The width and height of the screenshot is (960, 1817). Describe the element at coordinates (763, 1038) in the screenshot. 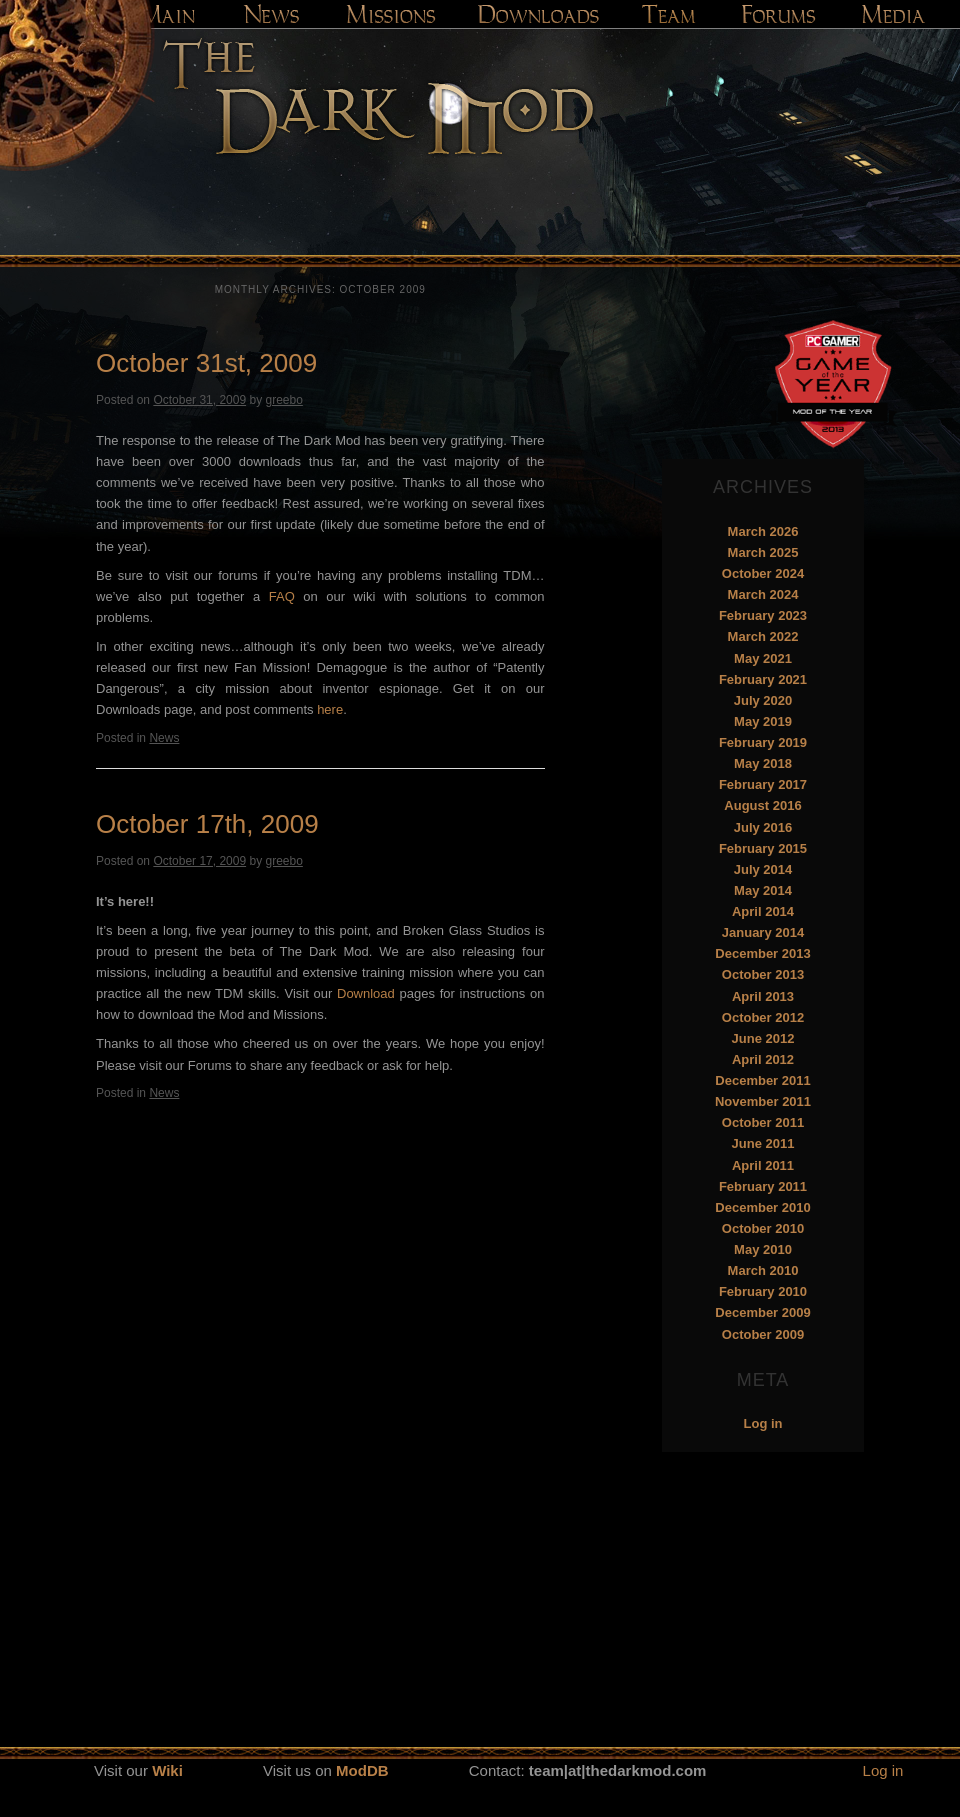

I see `June 2012` at that location.